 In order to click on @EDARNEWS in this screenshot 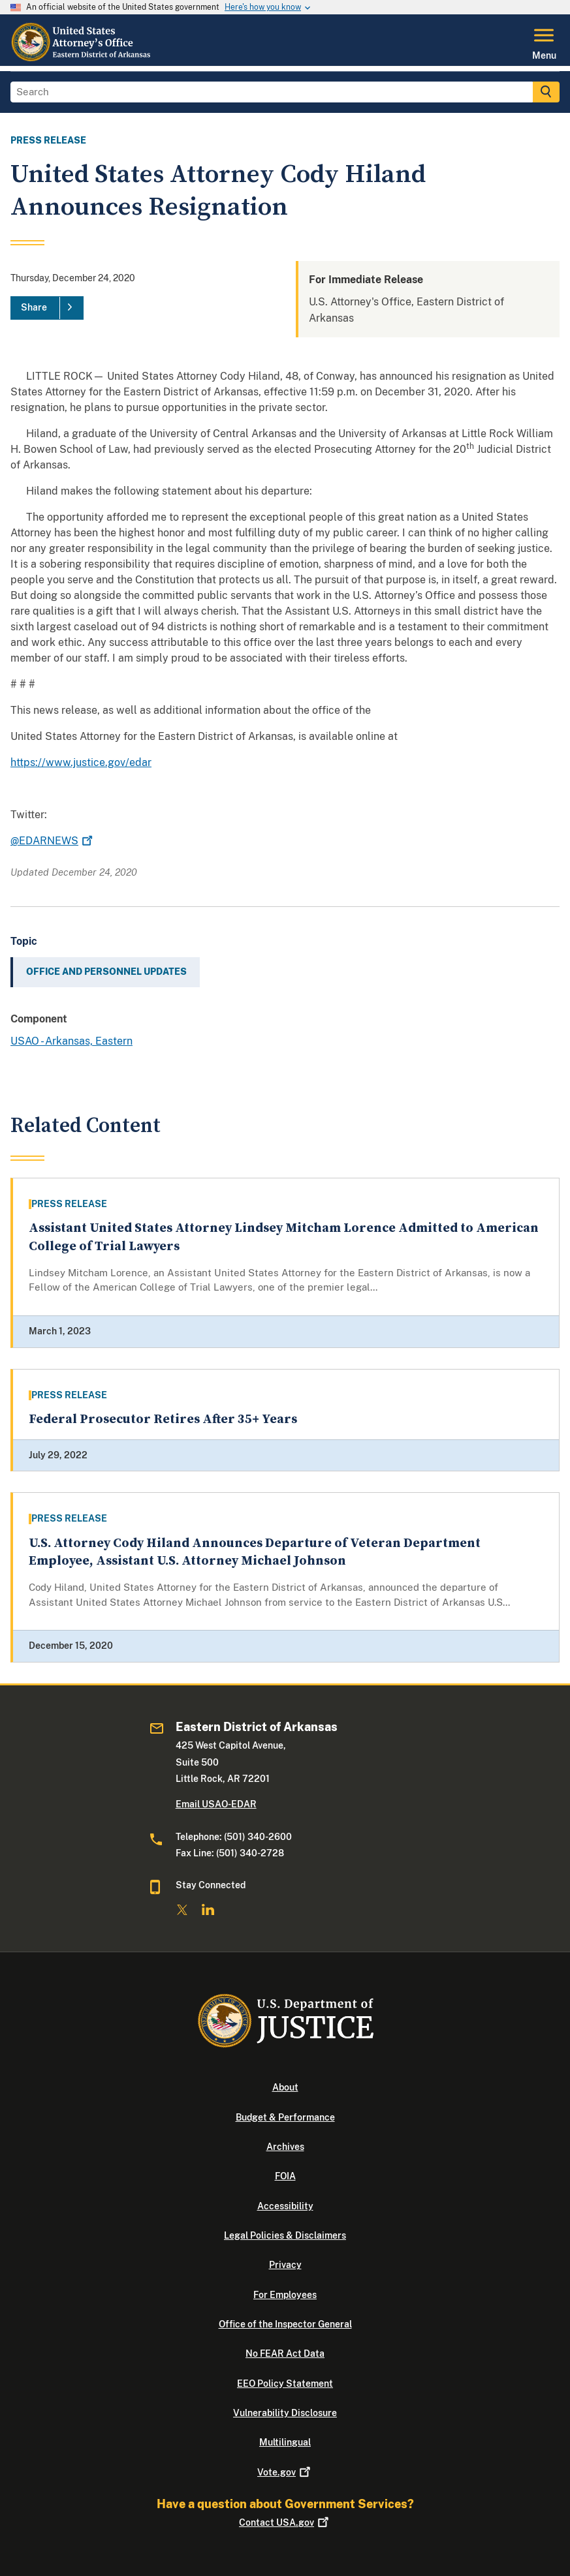, I will do `click(52, 841)`.